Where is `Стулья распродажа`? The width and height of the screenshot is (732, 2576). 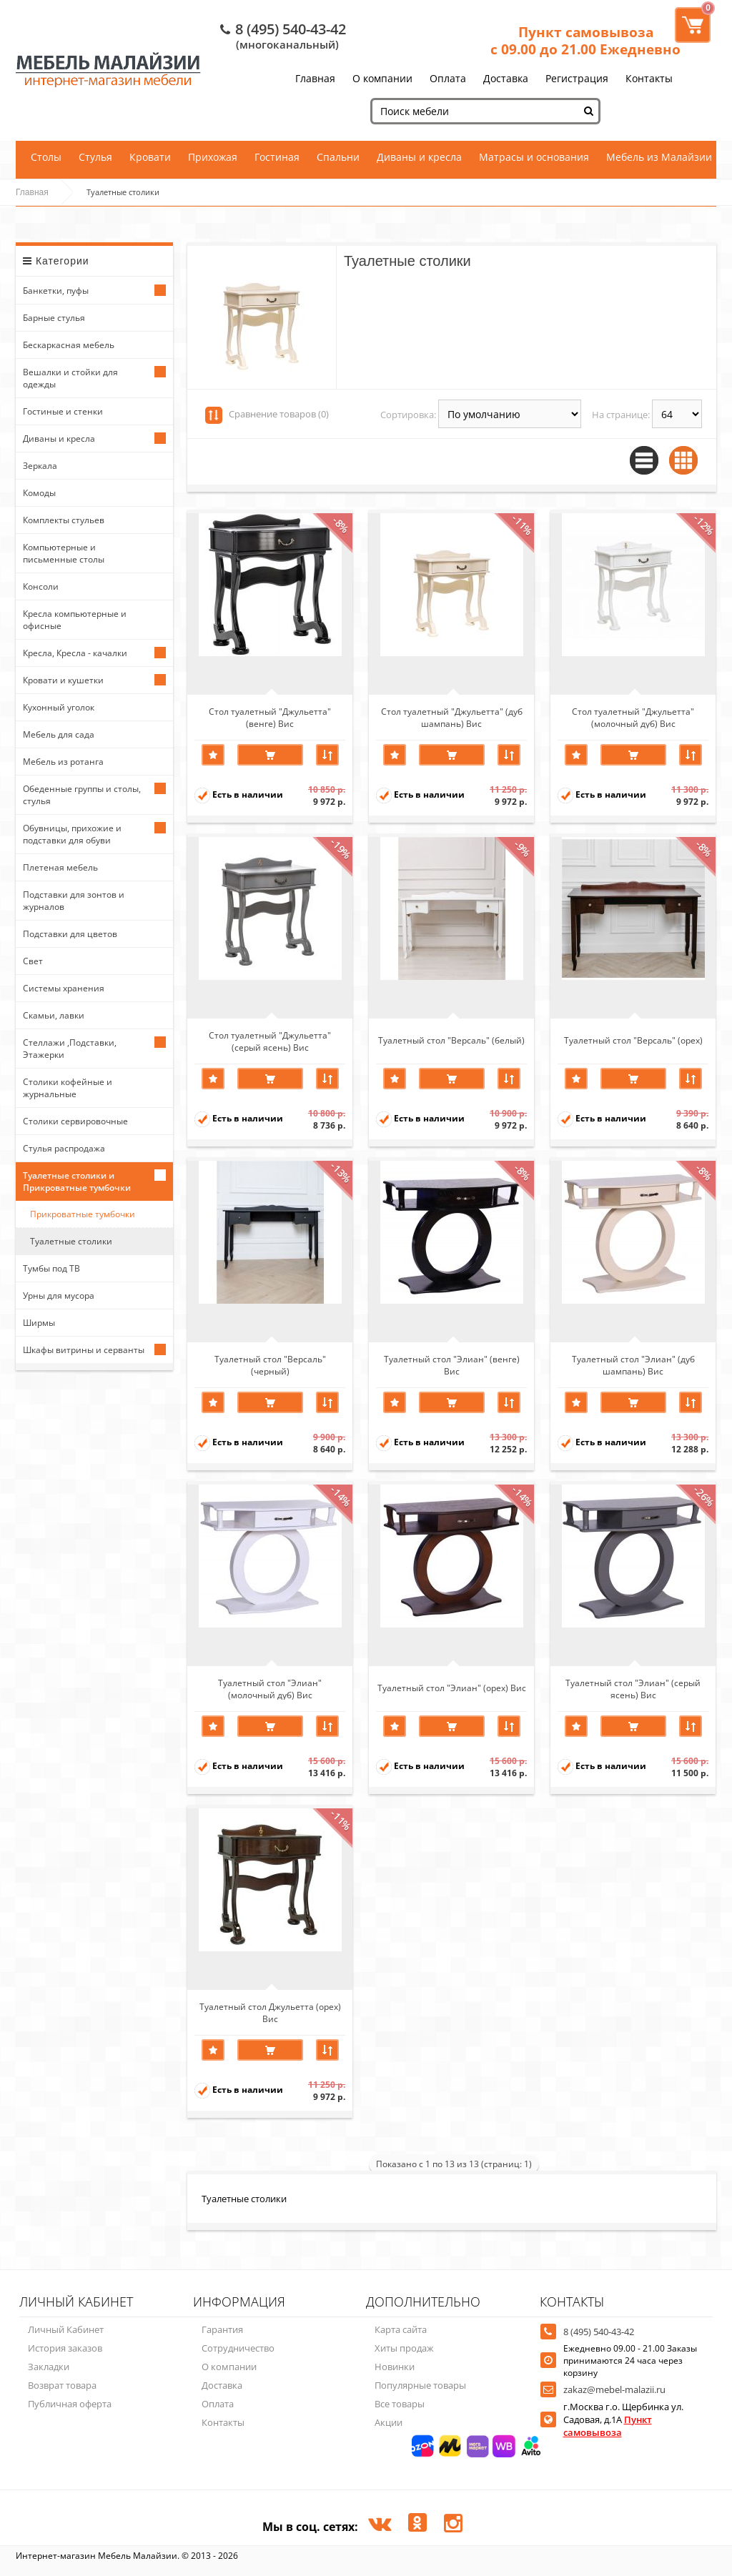 Стулья распродажа is located at coordinates (64, 1148).